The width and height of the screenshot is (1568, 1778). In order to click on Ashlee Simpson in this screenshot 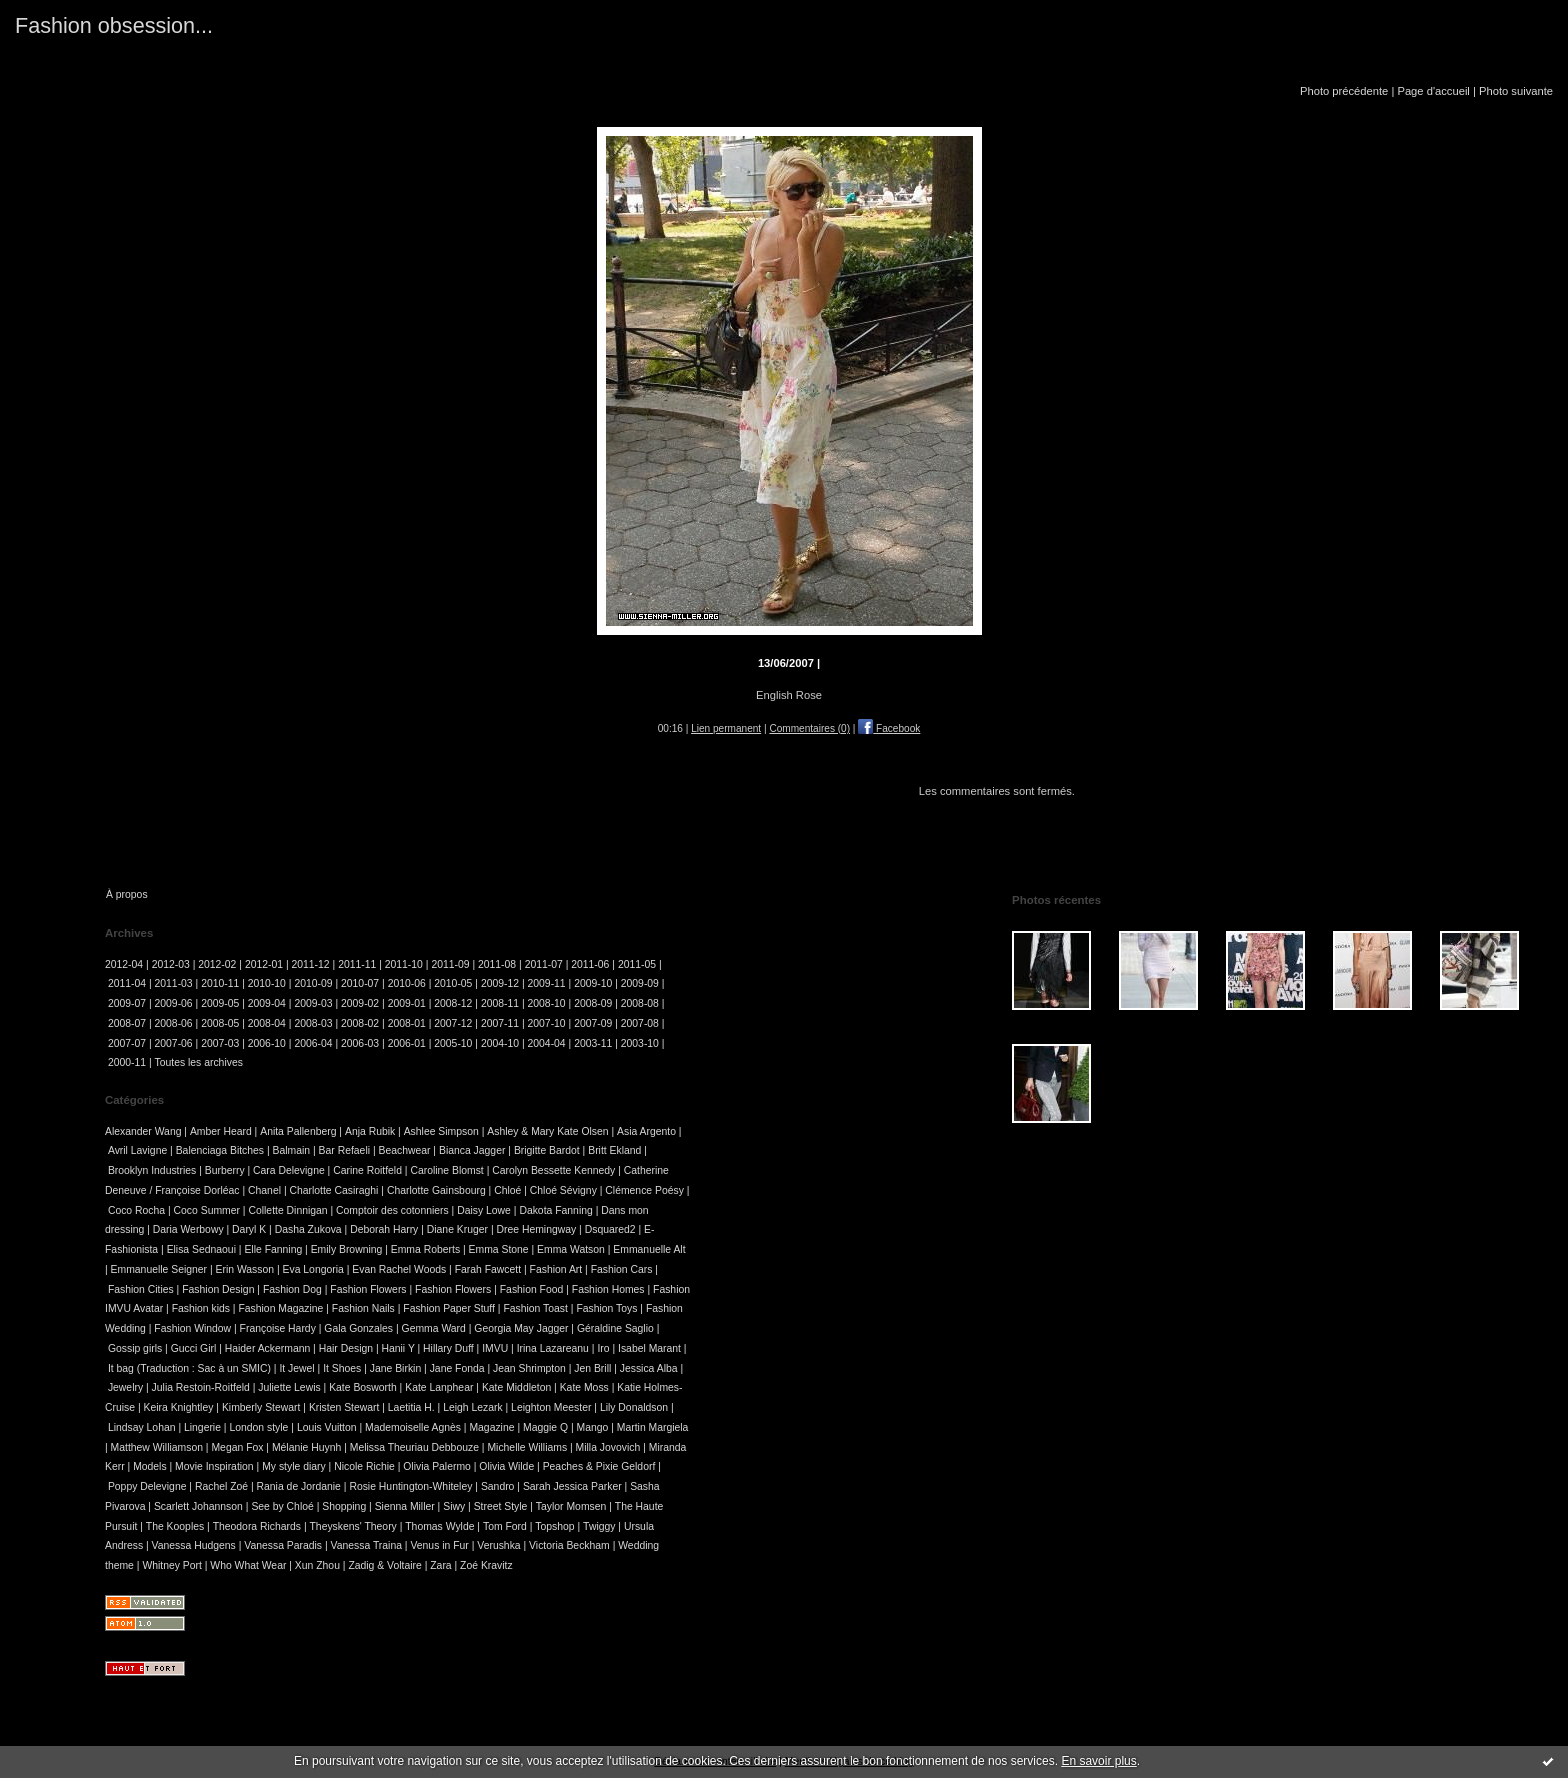, I will do `click(441, 1131)`.